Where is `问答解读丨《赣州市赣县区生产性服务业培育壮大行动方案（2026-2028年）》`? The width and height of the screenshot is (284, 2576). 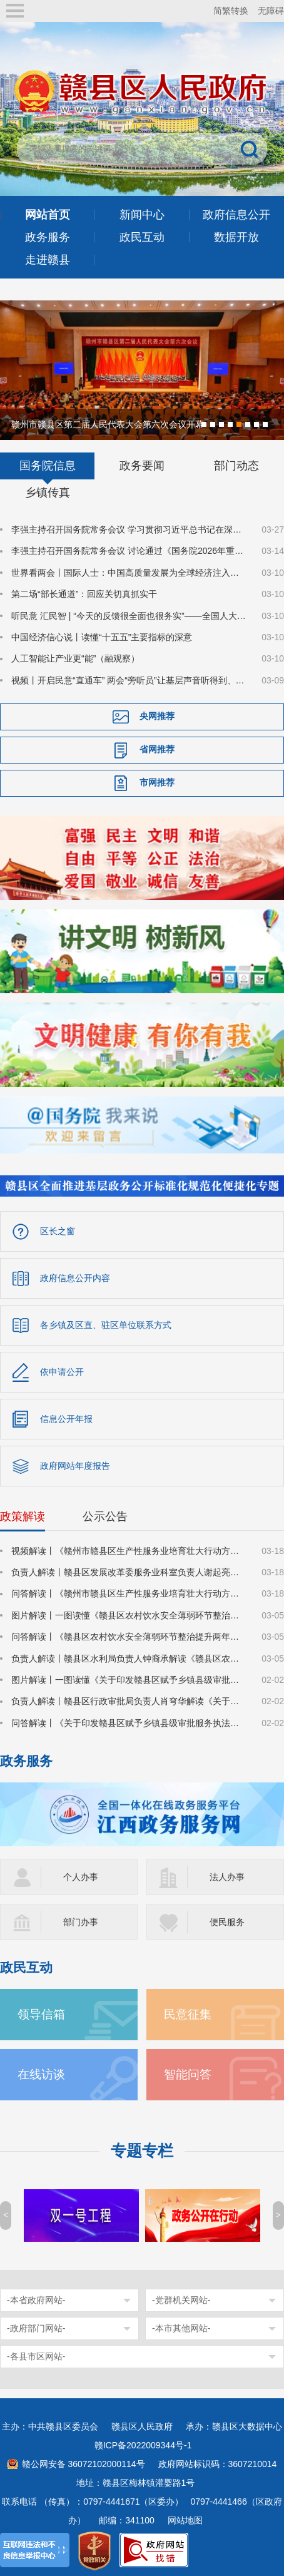 问答解读丨《赣州市赣县区生产性服务业培育壮大行动方案（2026-2028年）》 is located at coordinates (128, 1592).